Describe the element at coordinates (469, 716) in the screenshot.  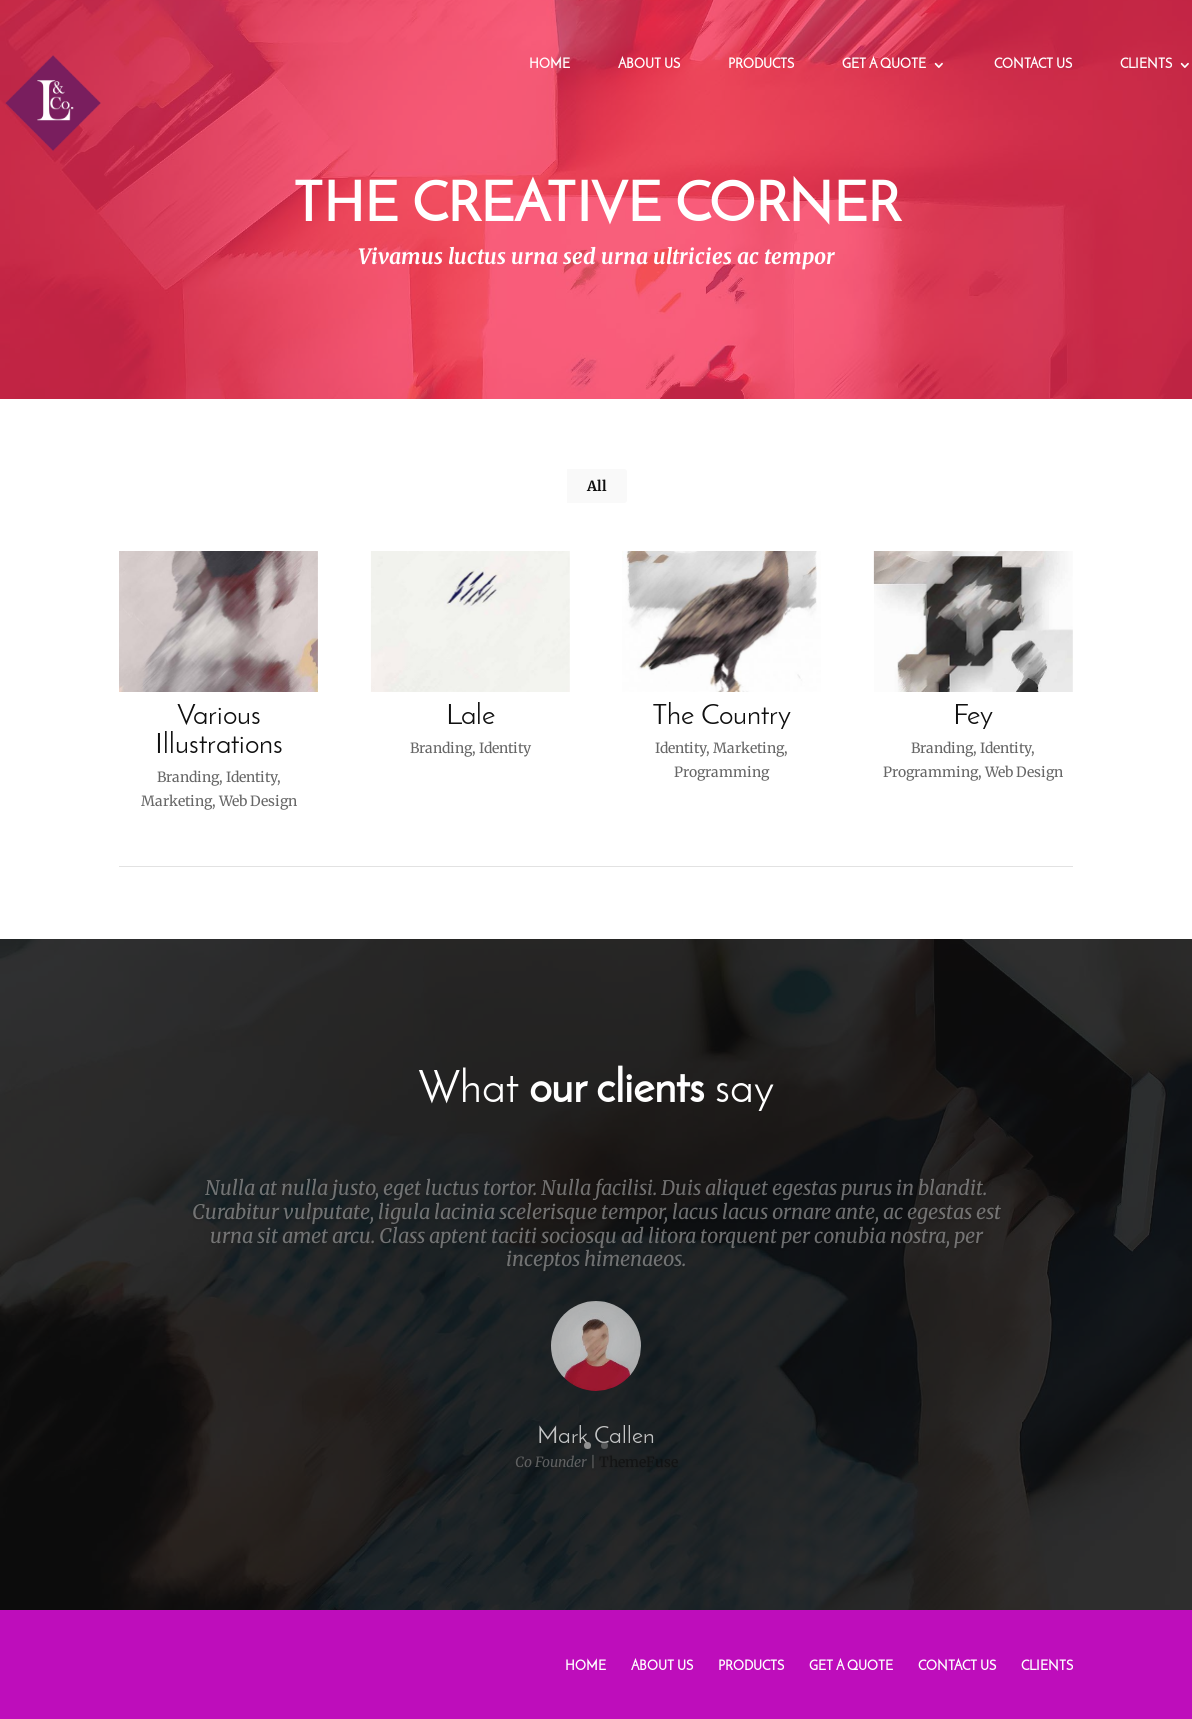
I see `Lale` at that location.